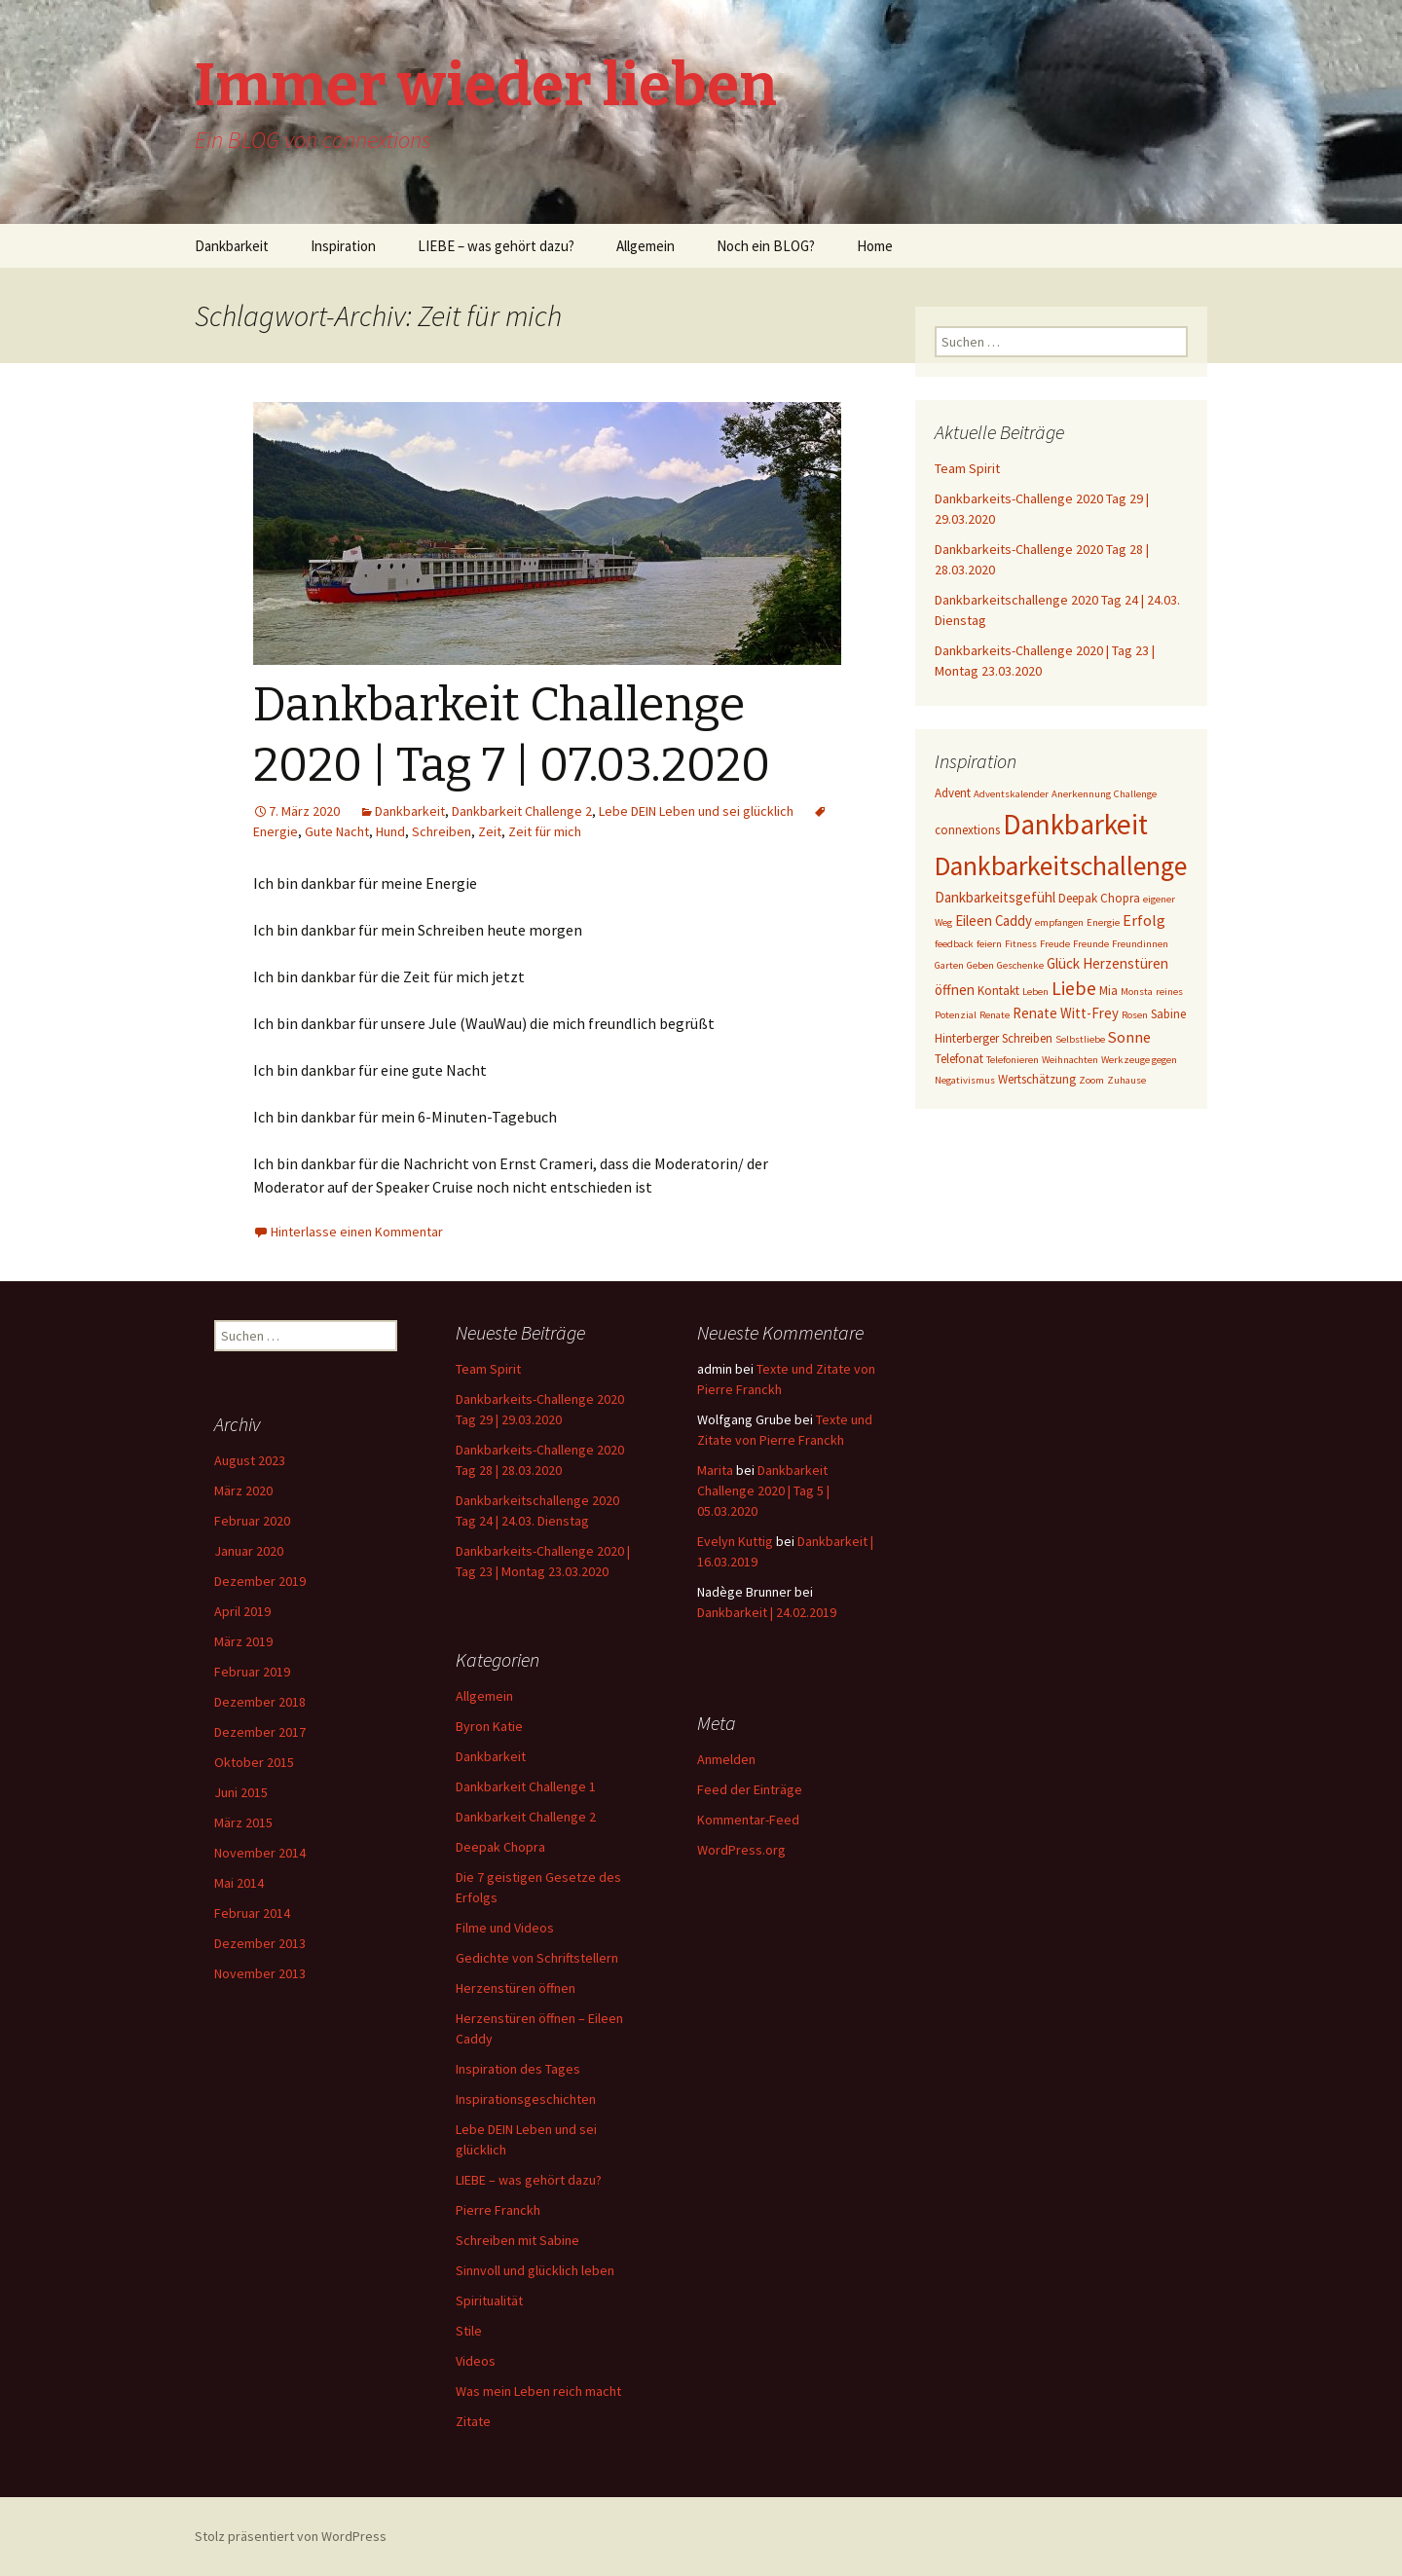 Image resolution: width=1402 pixels, height=2576 pixels. I want to click on Inspirationsgeschichten, so click(526, 2099).